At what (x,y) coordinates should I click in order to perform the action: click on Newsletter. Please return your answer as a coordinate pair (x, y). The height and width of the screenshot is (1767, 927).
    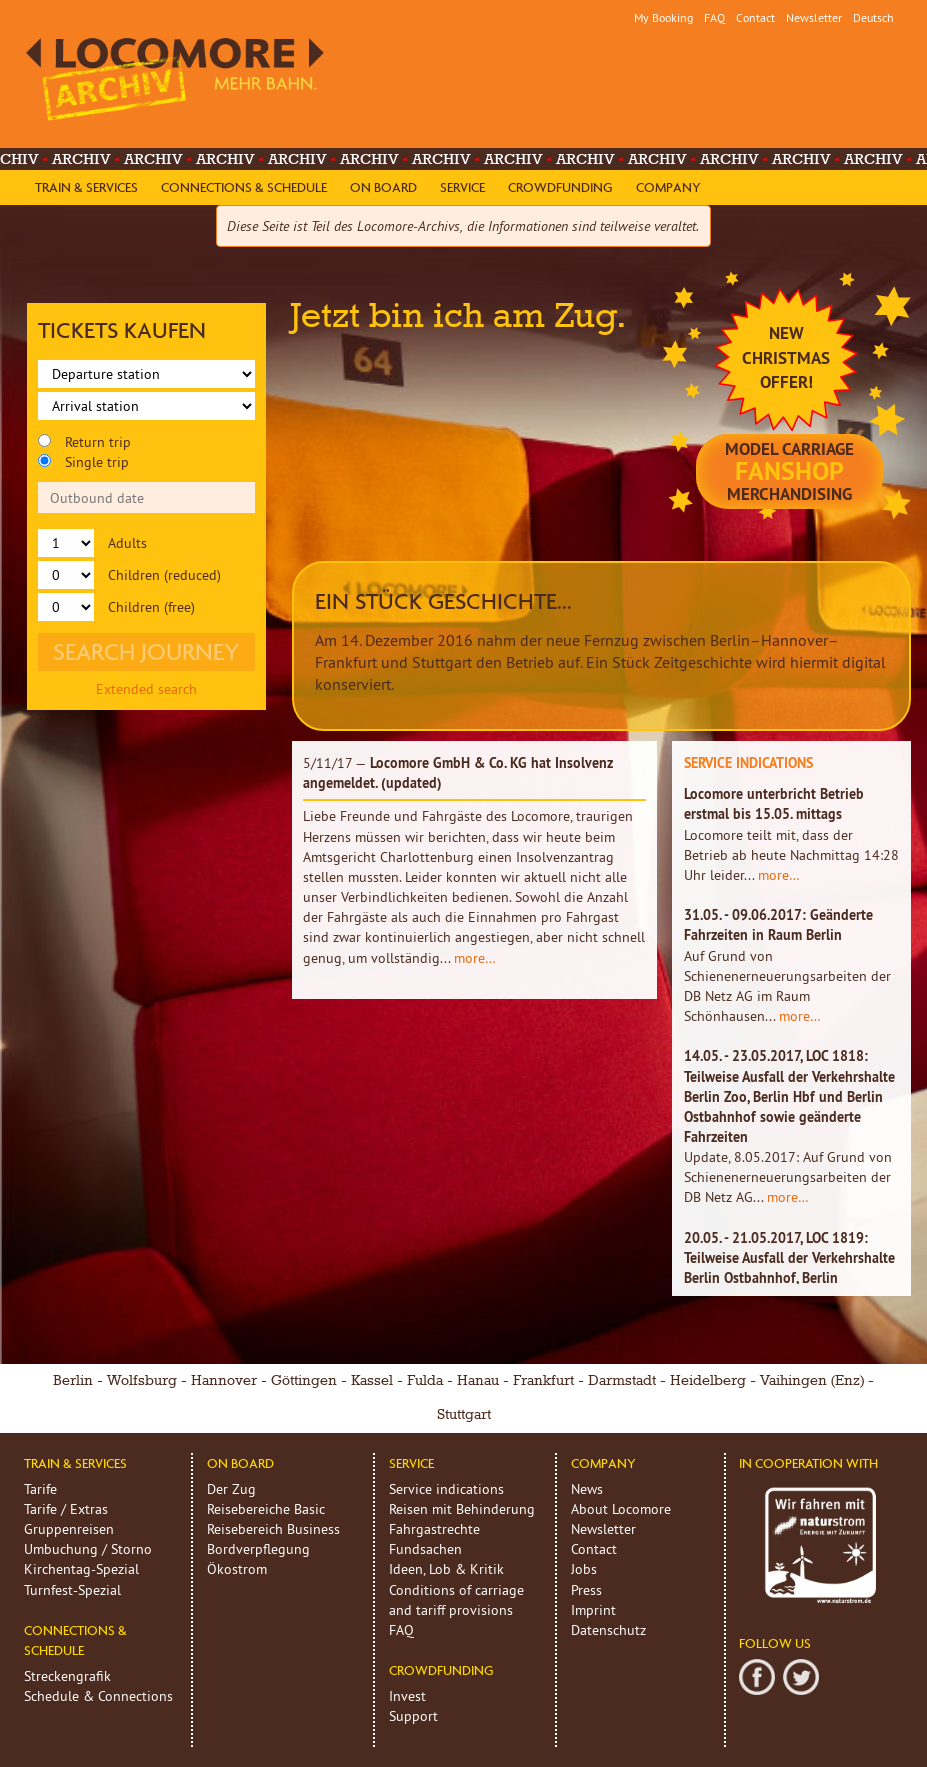
    Looking at the image, I should click on (814, 18).